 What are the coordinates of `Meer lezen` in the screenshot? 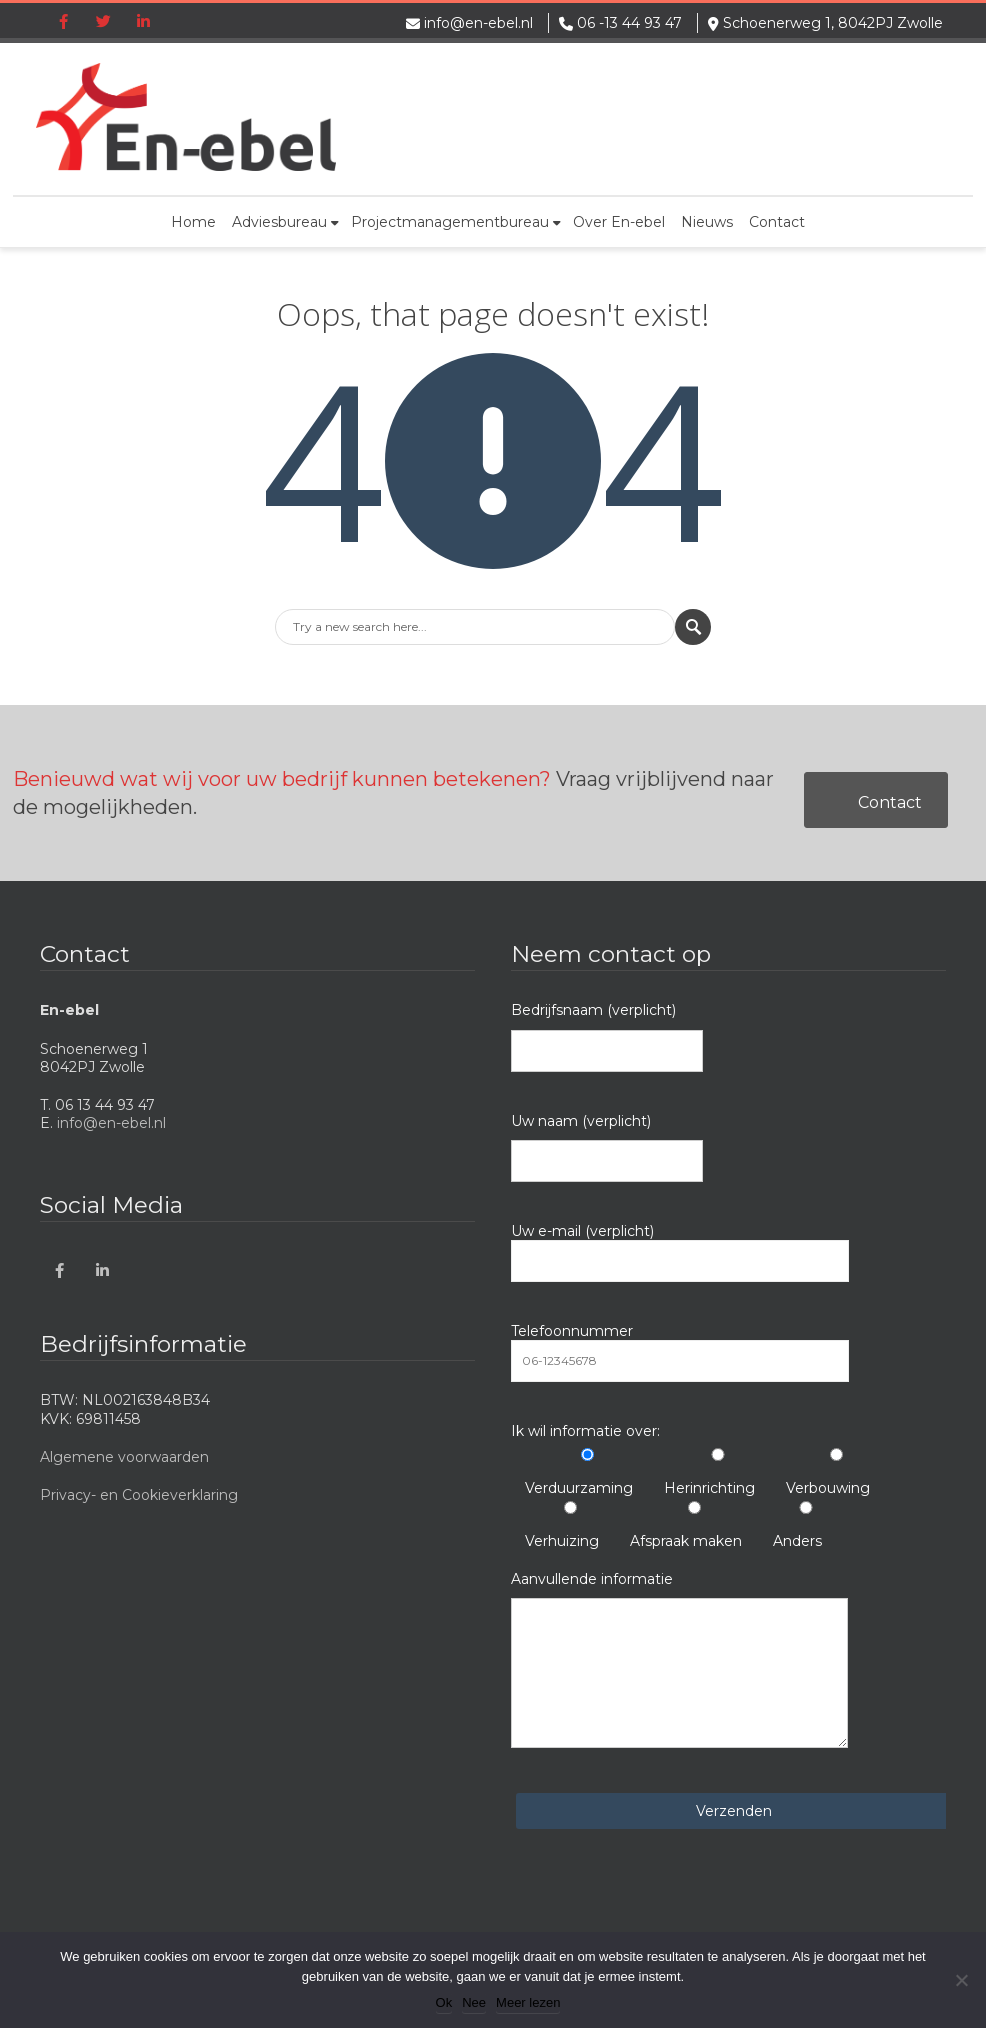 It's located at (528, 2002).